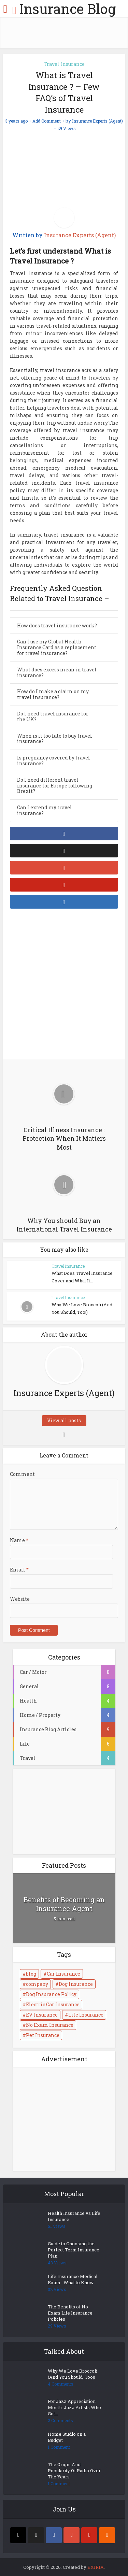  I want to click on For Jazz Appreciation Month: Jazz Artists Who Got..., so click(74, 2407).